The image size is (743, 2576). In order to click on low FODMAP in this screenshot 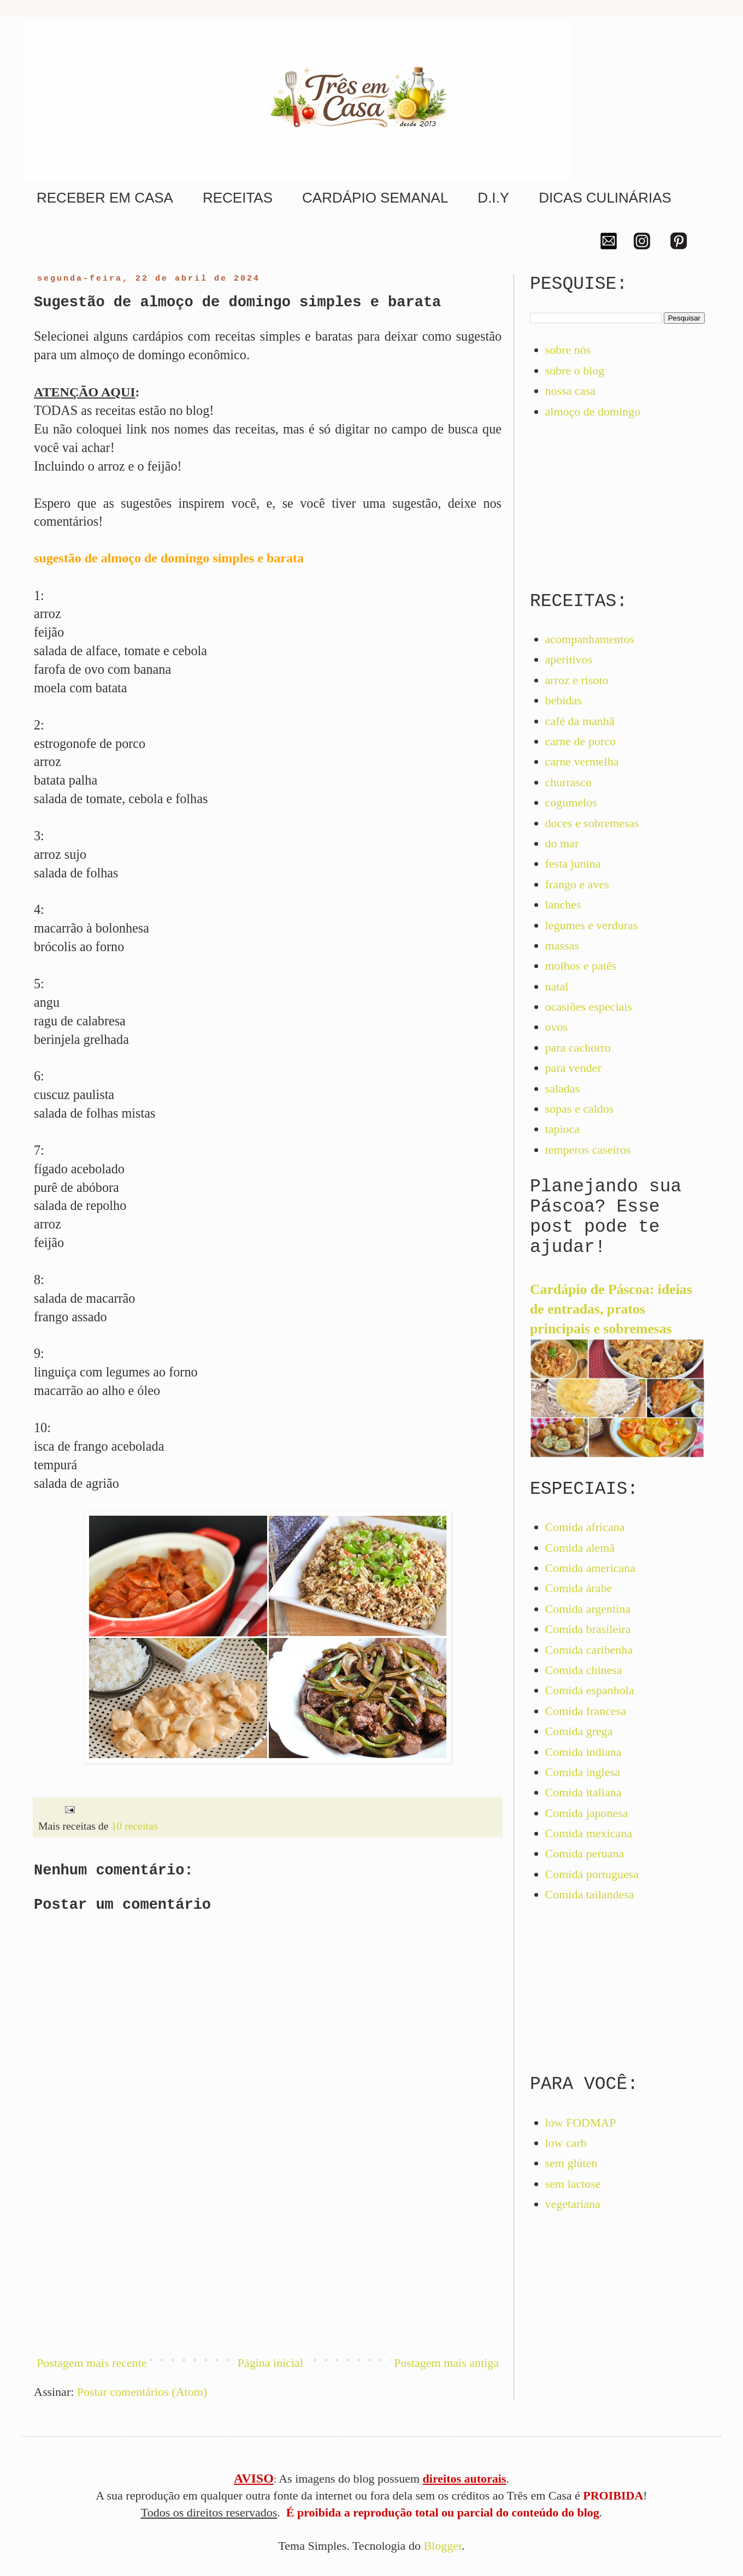, I will do `click(580, 2122)`.